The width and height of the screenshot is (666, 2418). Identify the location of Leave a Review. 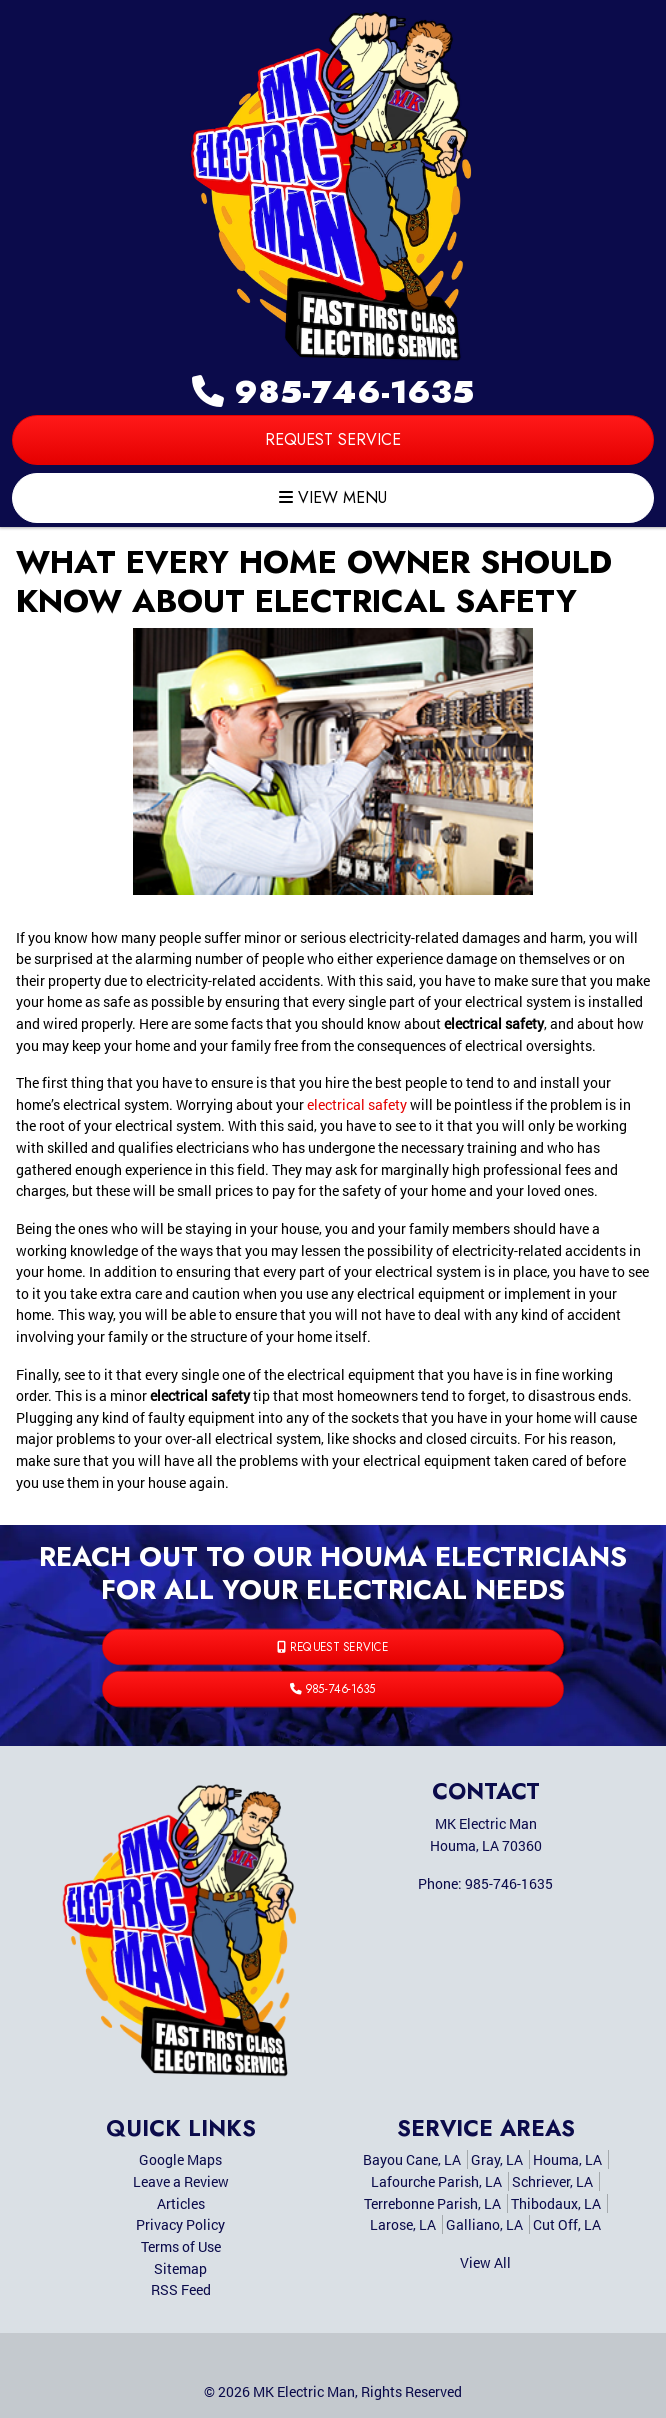
(181, 2181).